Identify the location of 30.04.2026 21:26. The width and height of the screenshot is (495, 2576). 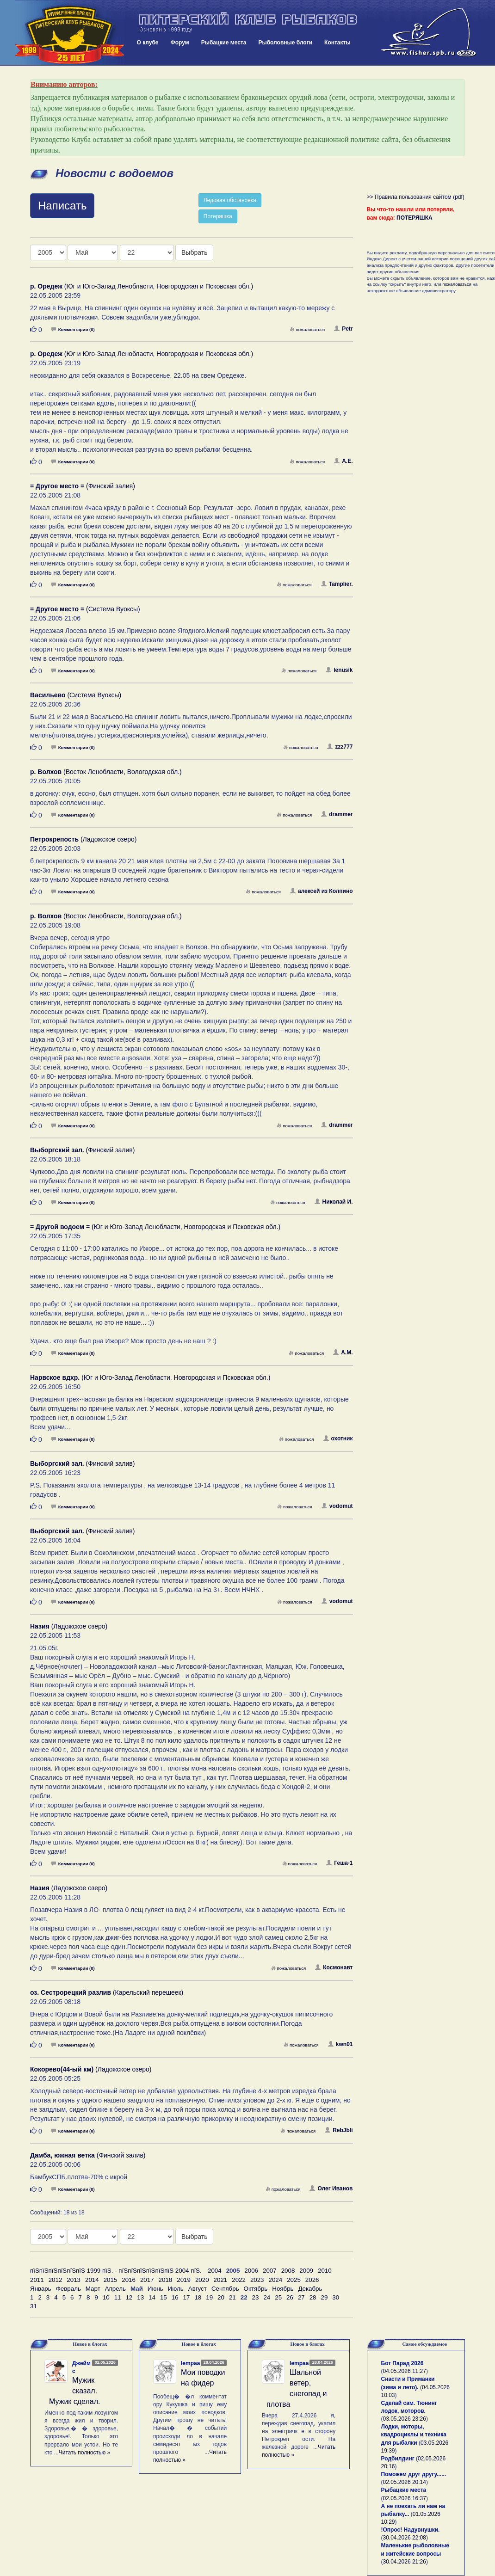
(404, 2561).